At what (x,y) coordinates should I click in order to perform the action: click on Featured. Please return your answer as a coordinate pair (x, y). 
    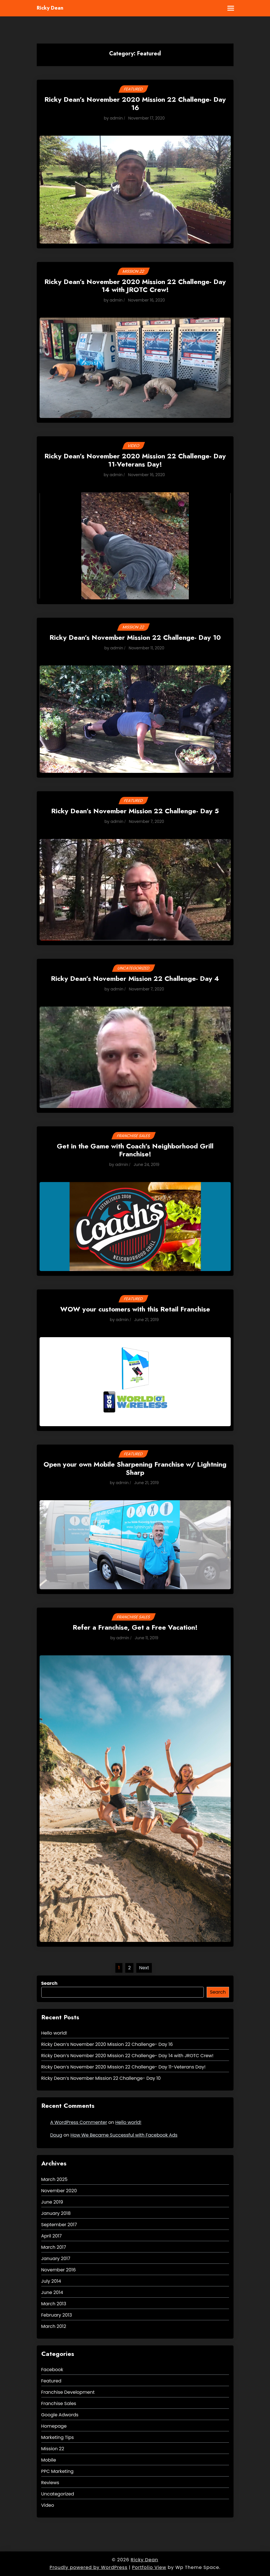
    Looking at the image, I should click on (133, 89).